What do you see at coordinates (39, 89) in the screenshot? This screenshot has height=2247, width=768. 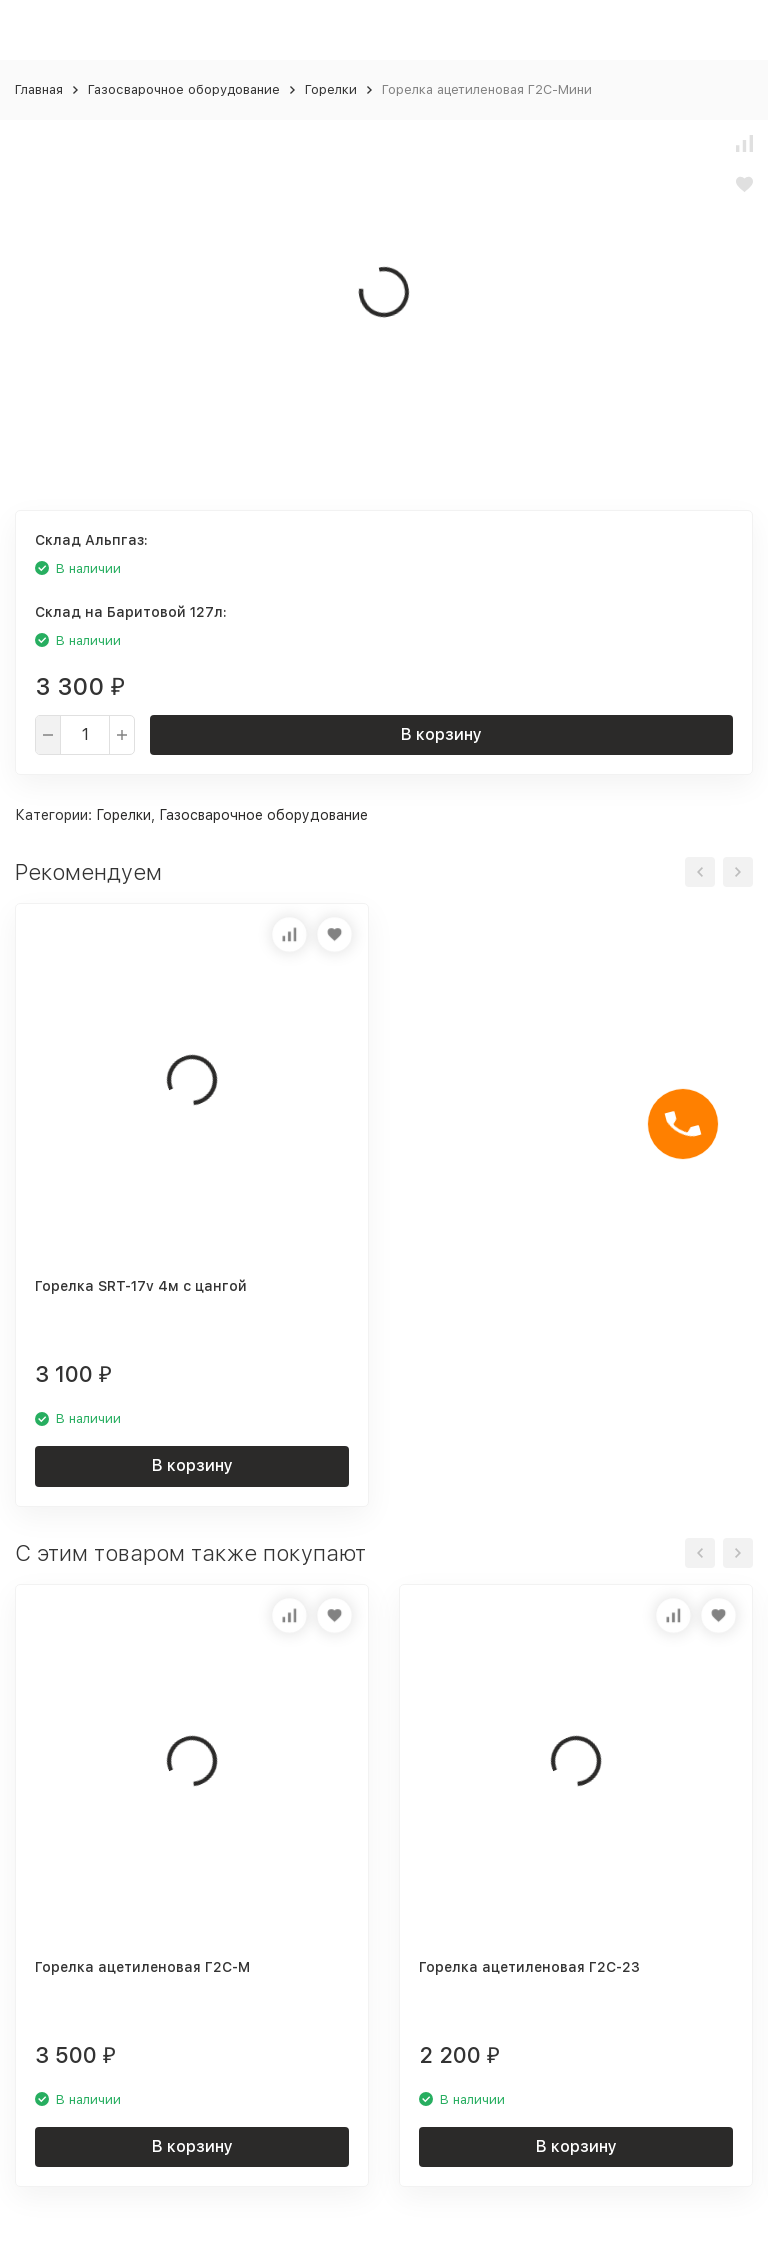 I see `Главная` at bounding box center [39, 89].